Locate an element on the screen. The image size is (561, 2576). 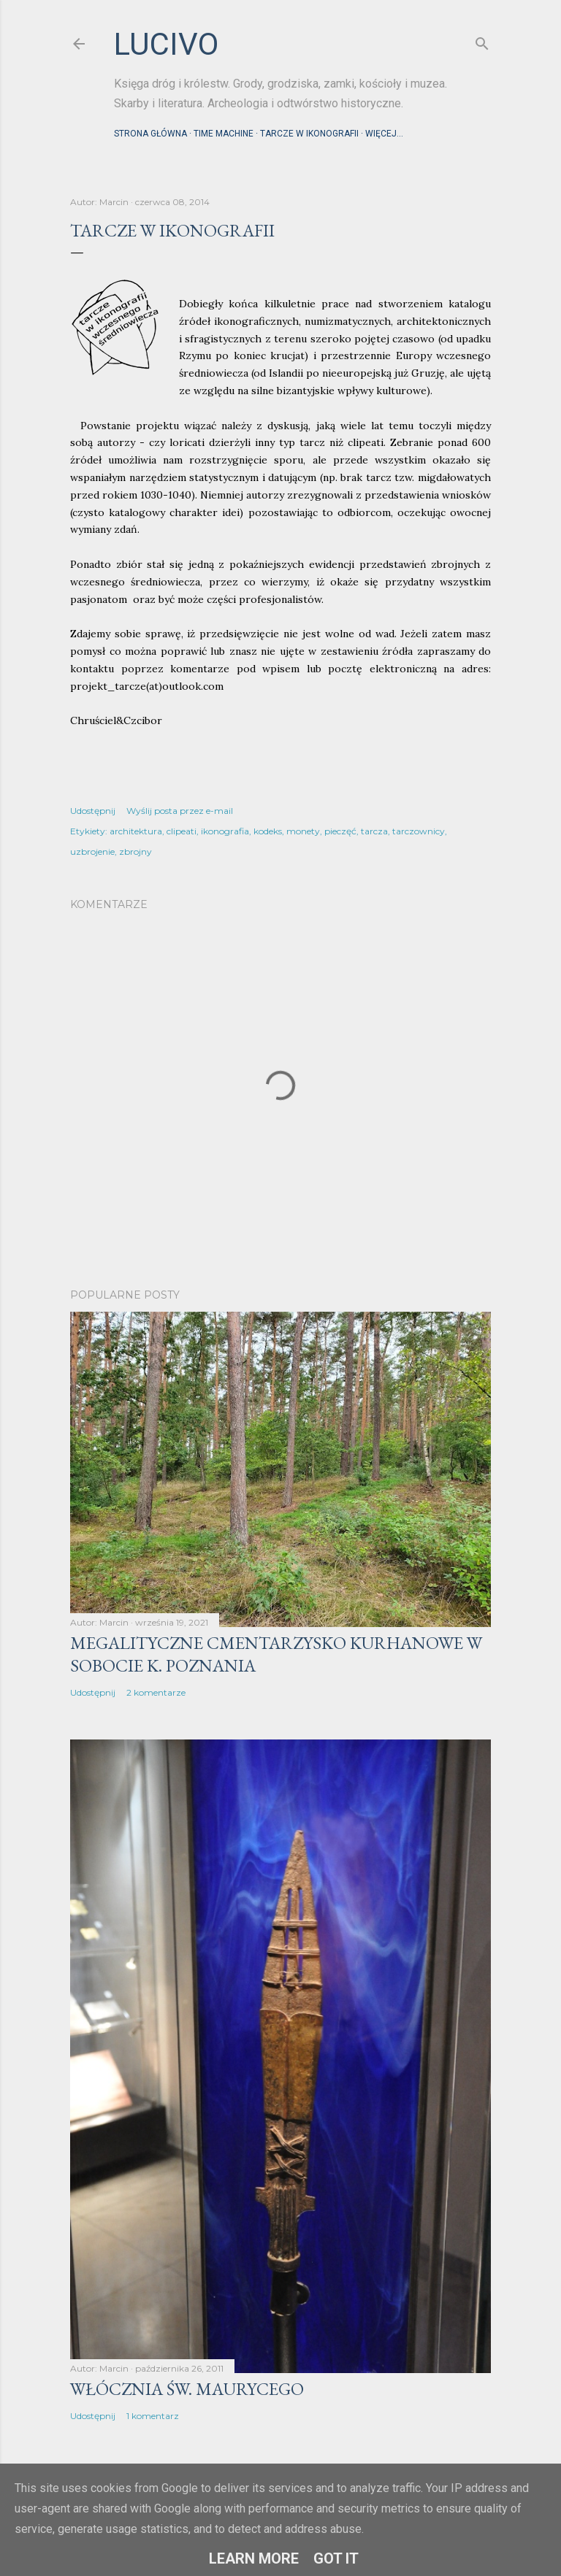
tarcza is located at coordinates (374, 831).